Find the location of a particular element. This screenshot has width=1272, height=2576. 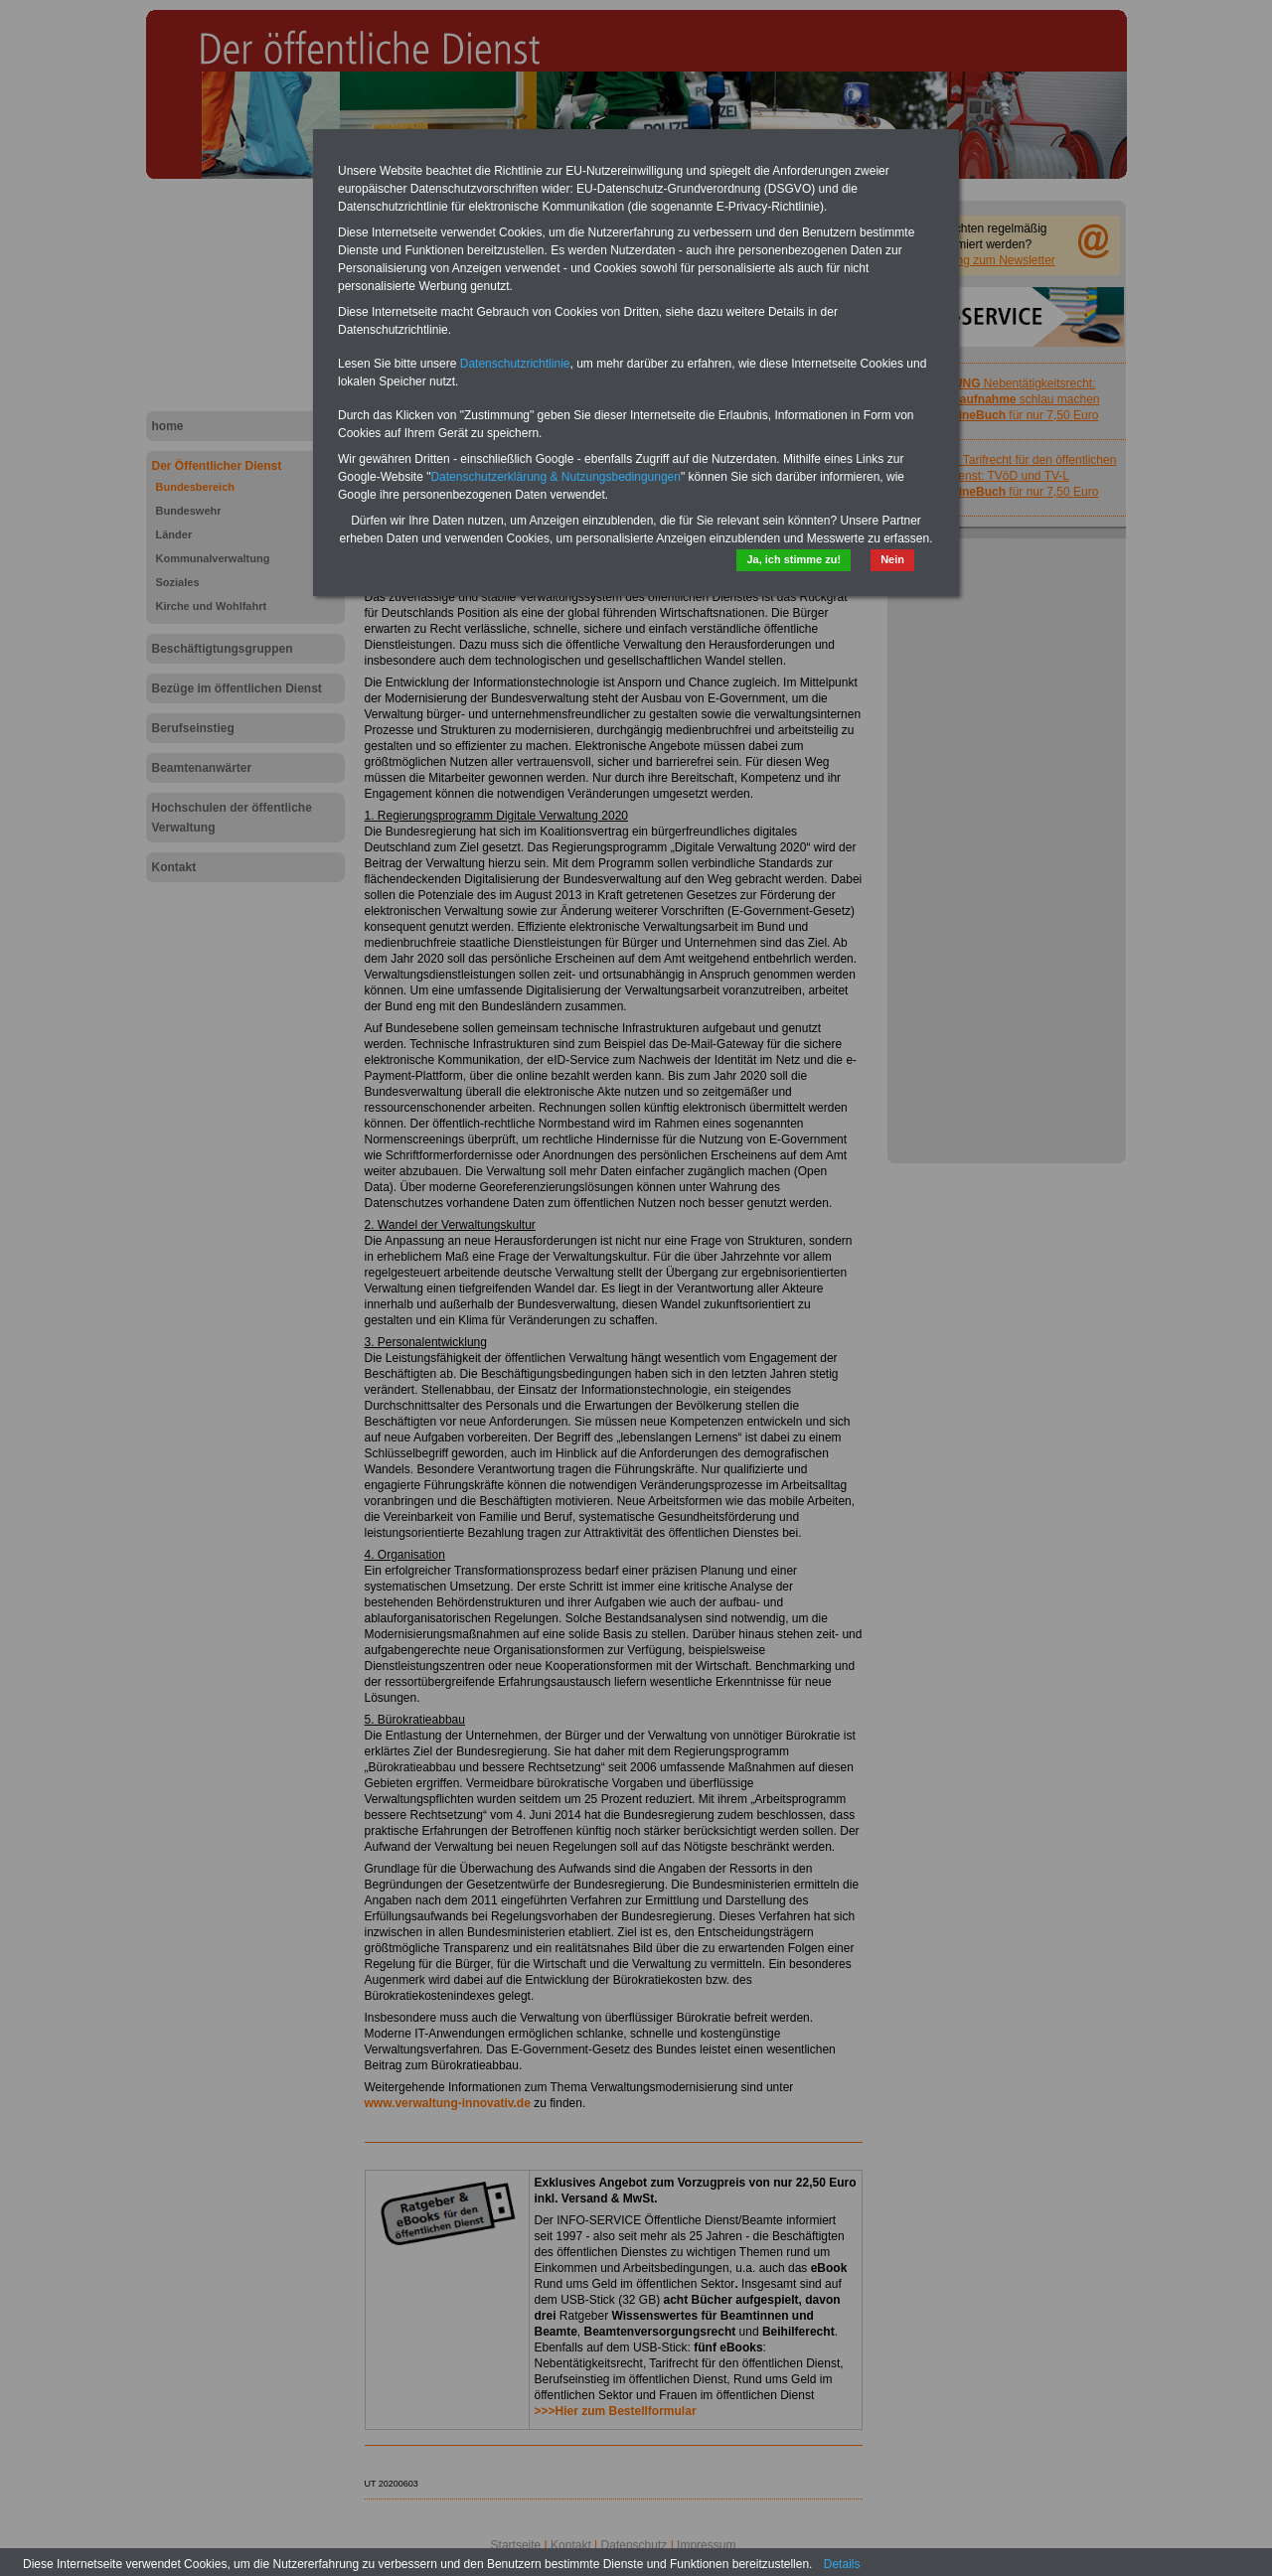

Nein is located at coordinates (892, 559).